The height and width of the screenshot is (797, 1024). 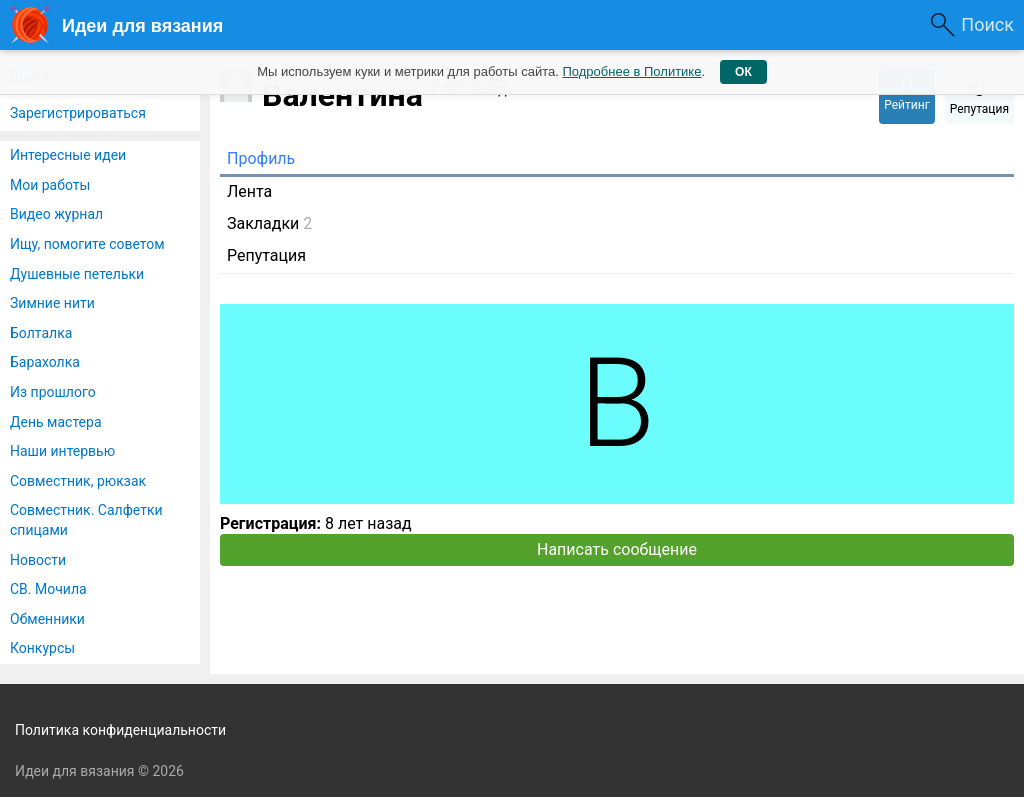 I want to click on Совместник. Салфетки спицами, so click(x=86, y=520).